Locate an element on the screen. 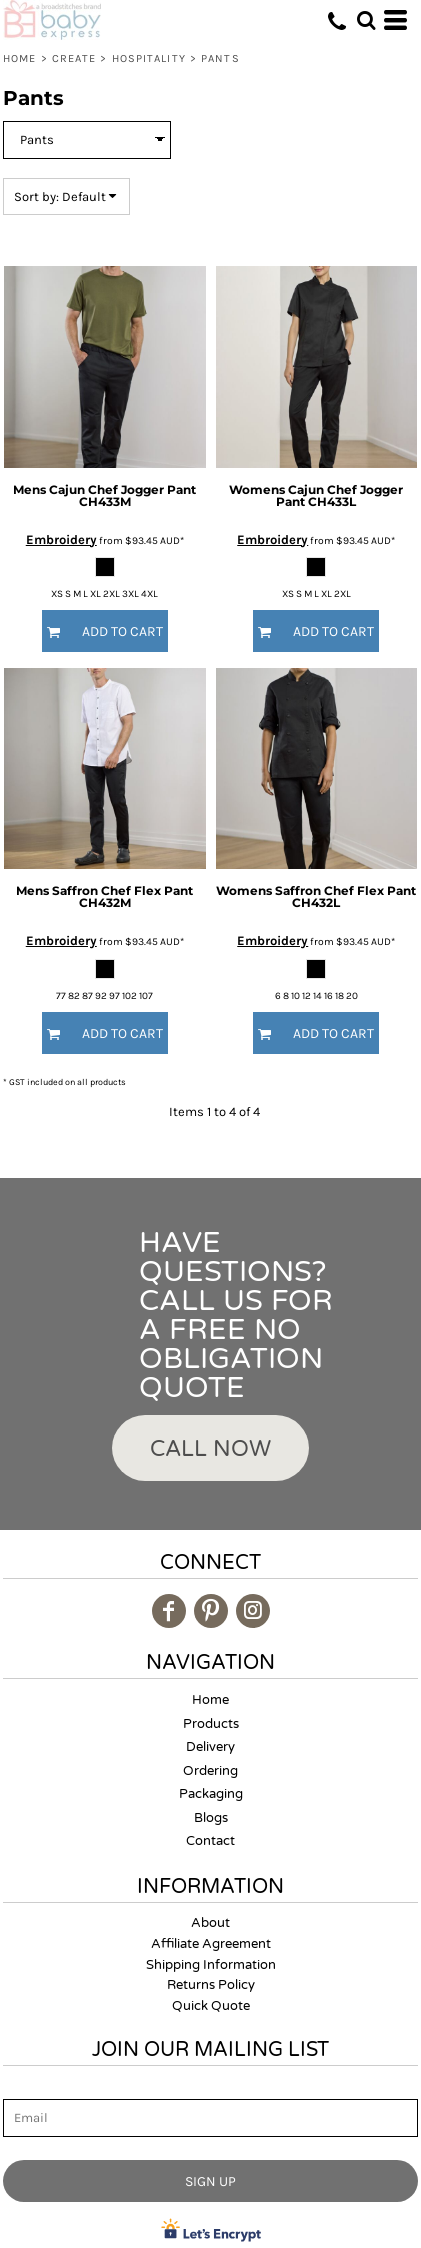 The height and width of the screenshot is (2248, 421). Hospitality is located at coordinates (149, 58).